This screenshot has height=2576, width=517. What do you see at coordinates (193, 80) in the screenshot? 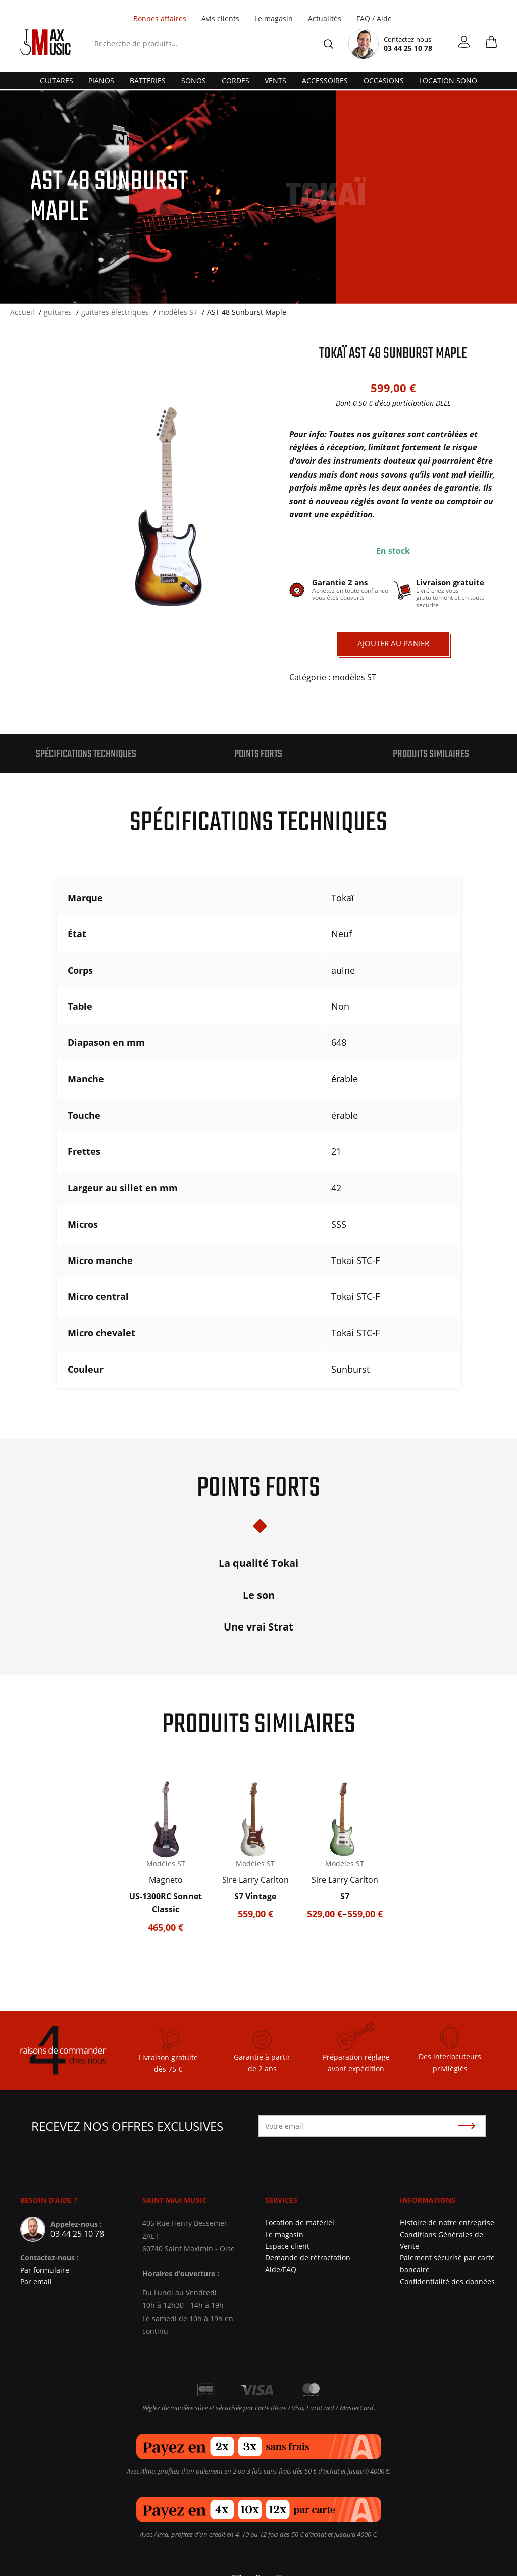
I see `sonos` at bounding box center [193, 80].